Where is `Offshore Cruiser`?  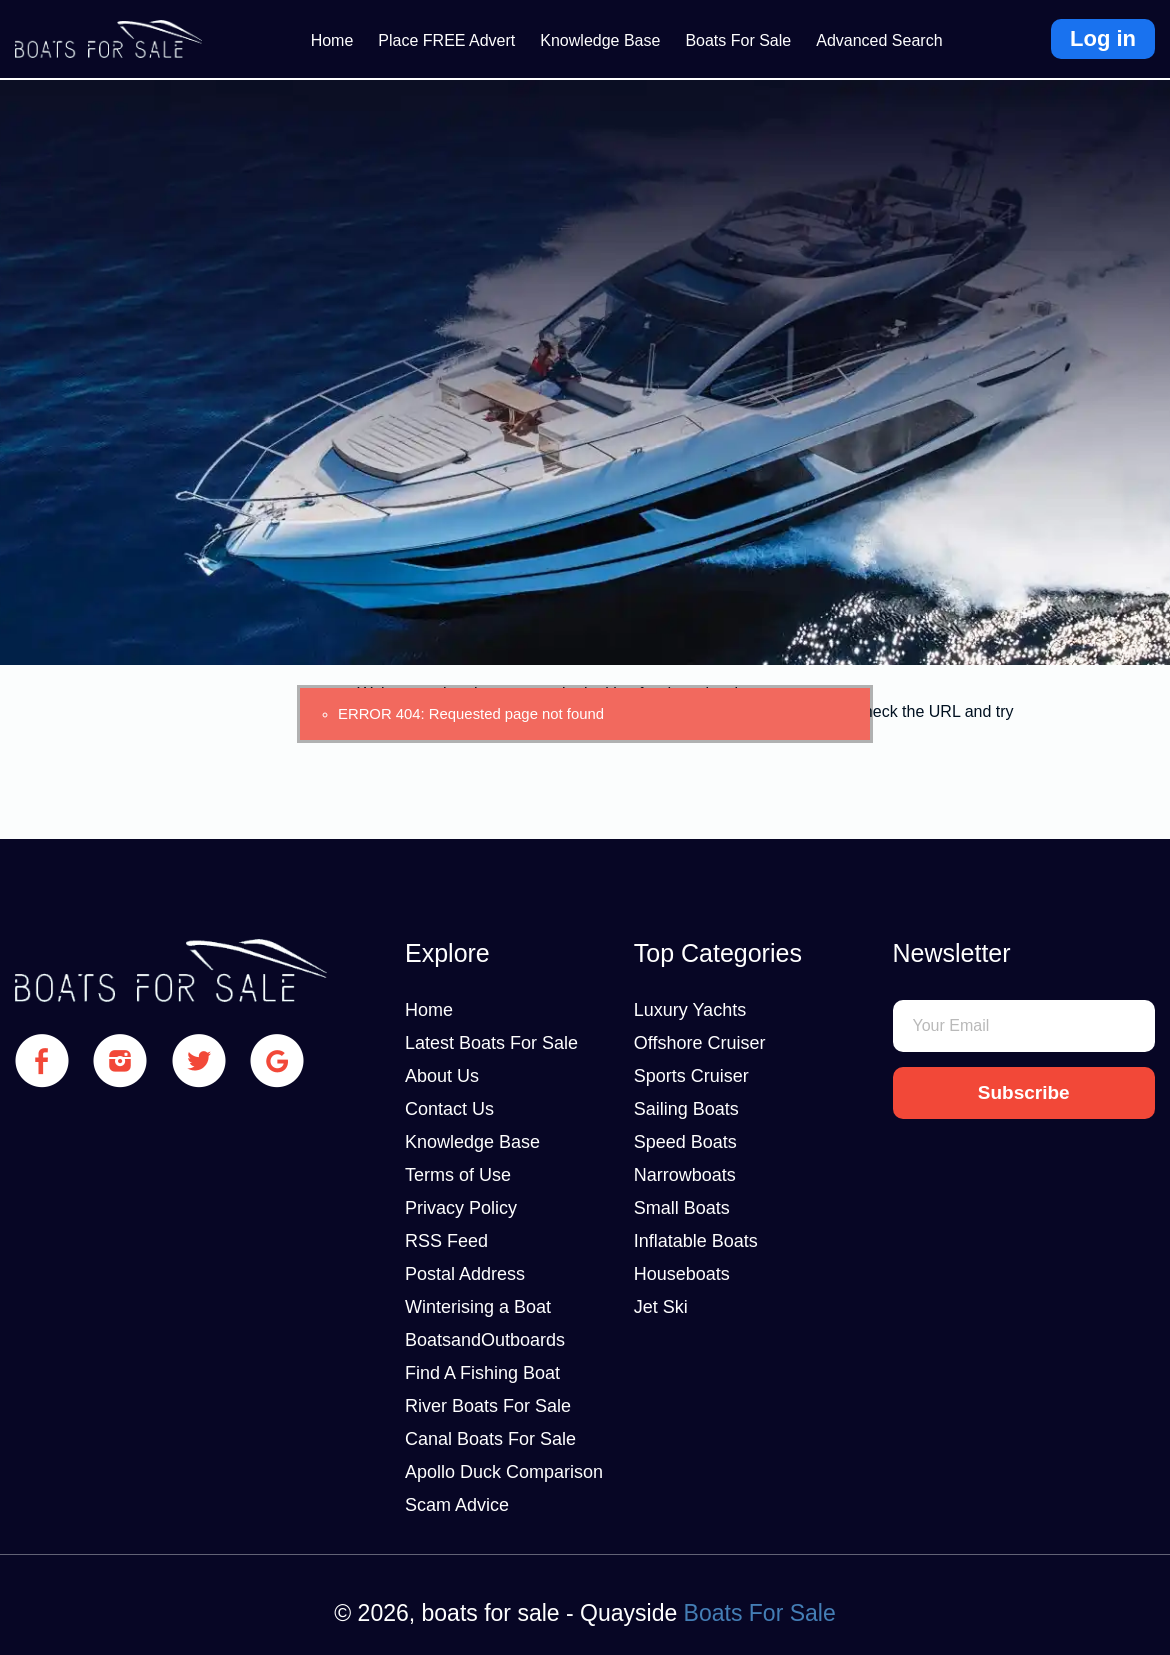
Offshore Cruiser is located at coordinates (700, 1043).